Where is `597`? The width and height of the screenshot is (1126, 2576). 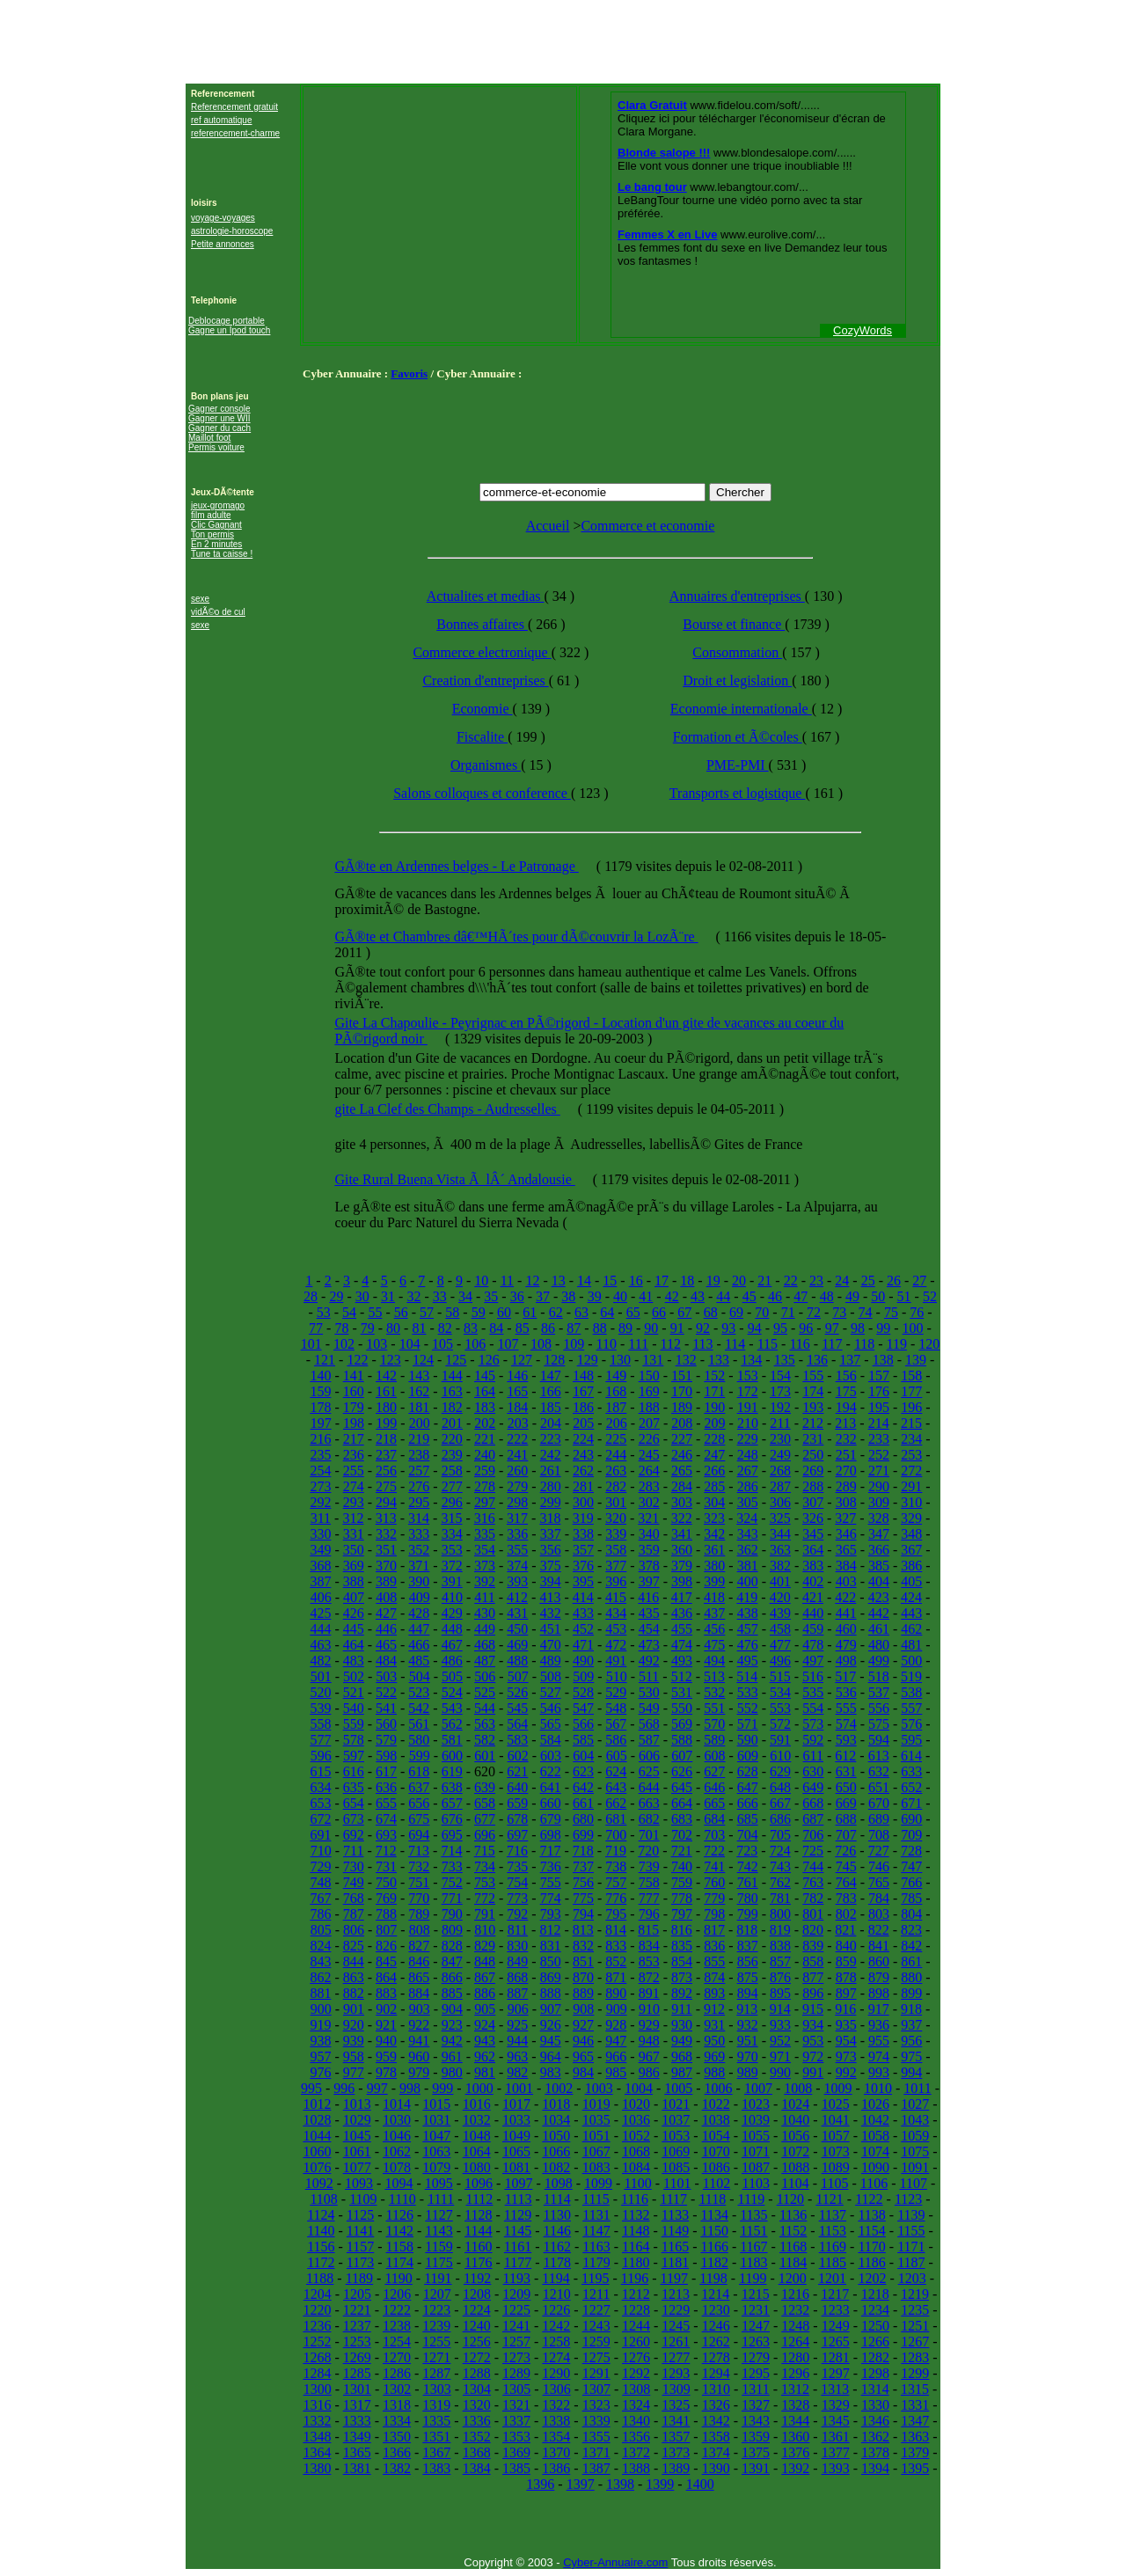 597 is located at coordinates (353, 1755).